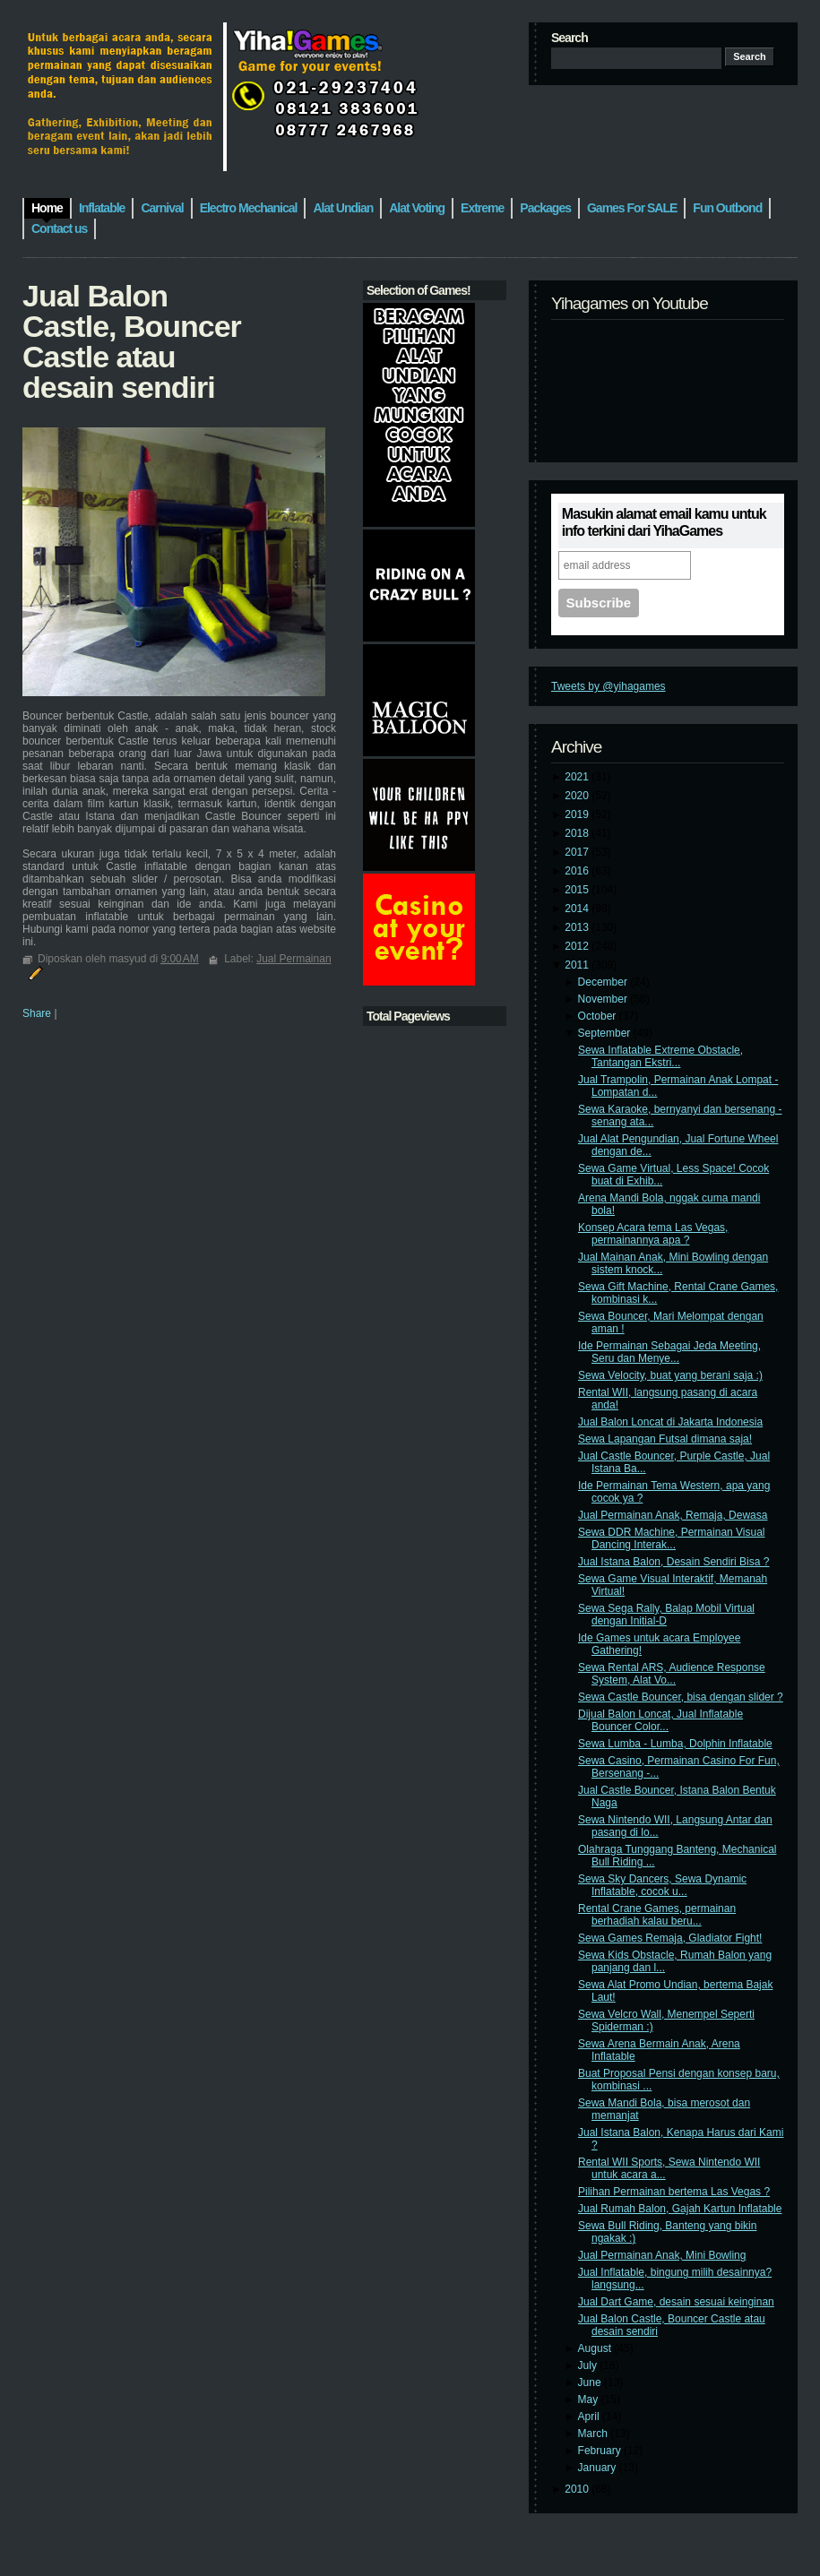  What do you see at coordinates (578, 777) in the screenshot?
I see `2021` at bounding box center [578, 777].